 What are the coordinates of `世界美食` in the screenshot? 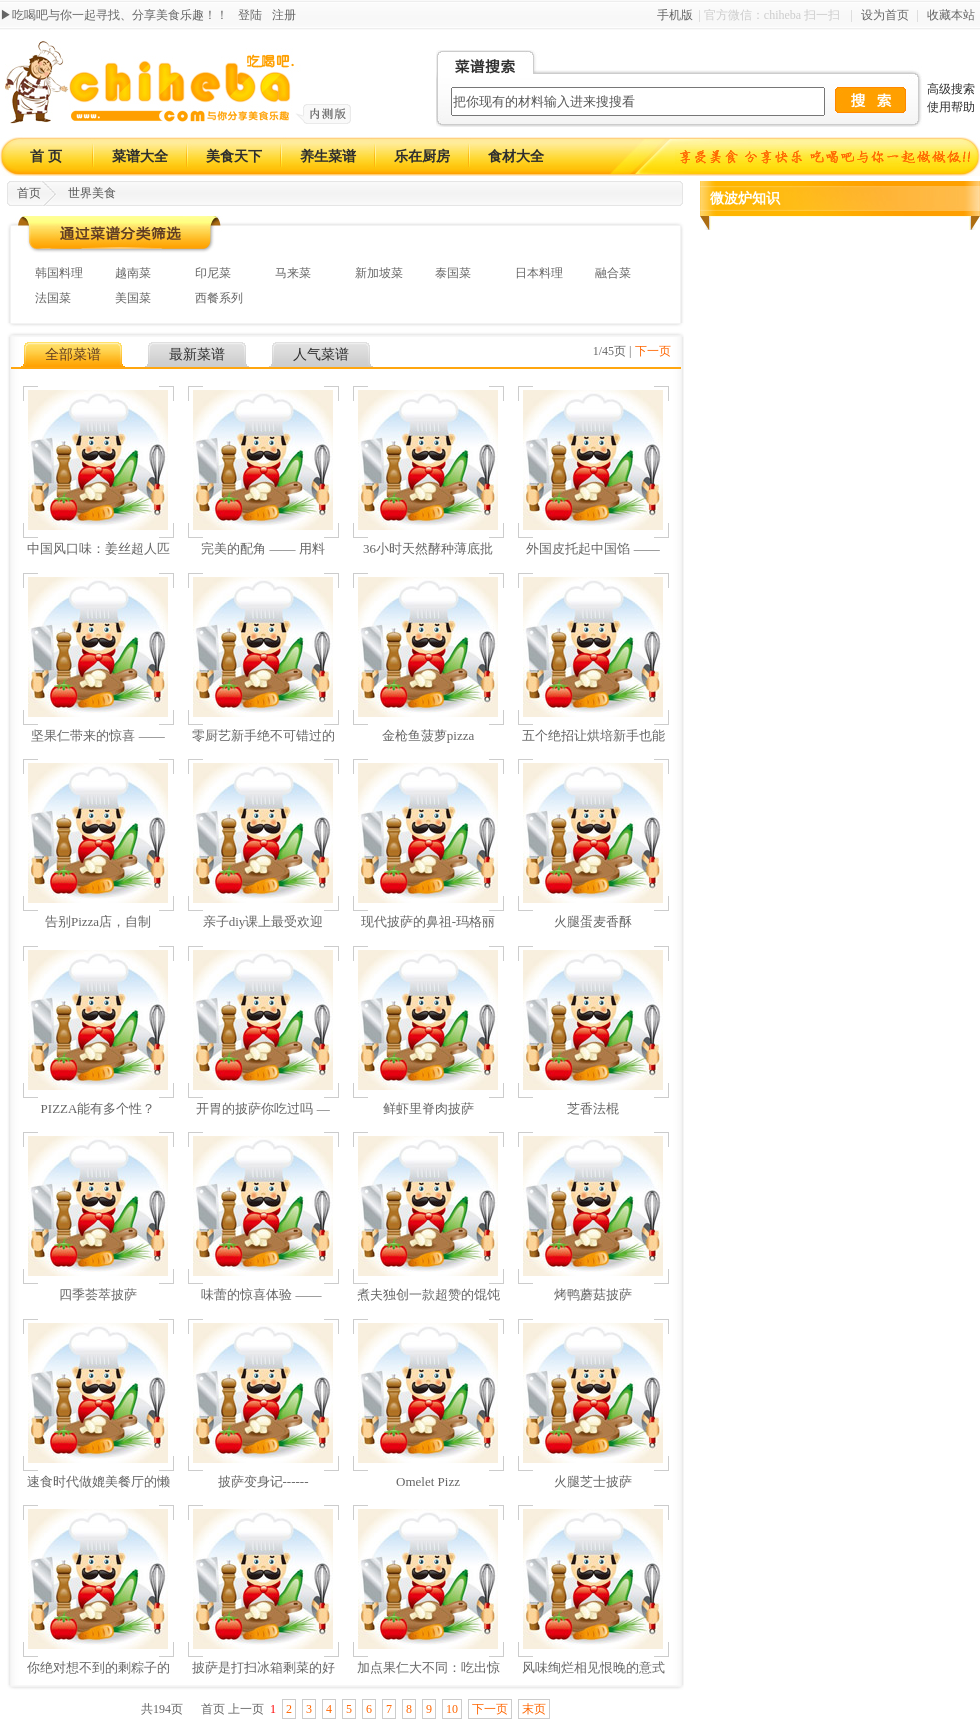 It's located at (92, 193).